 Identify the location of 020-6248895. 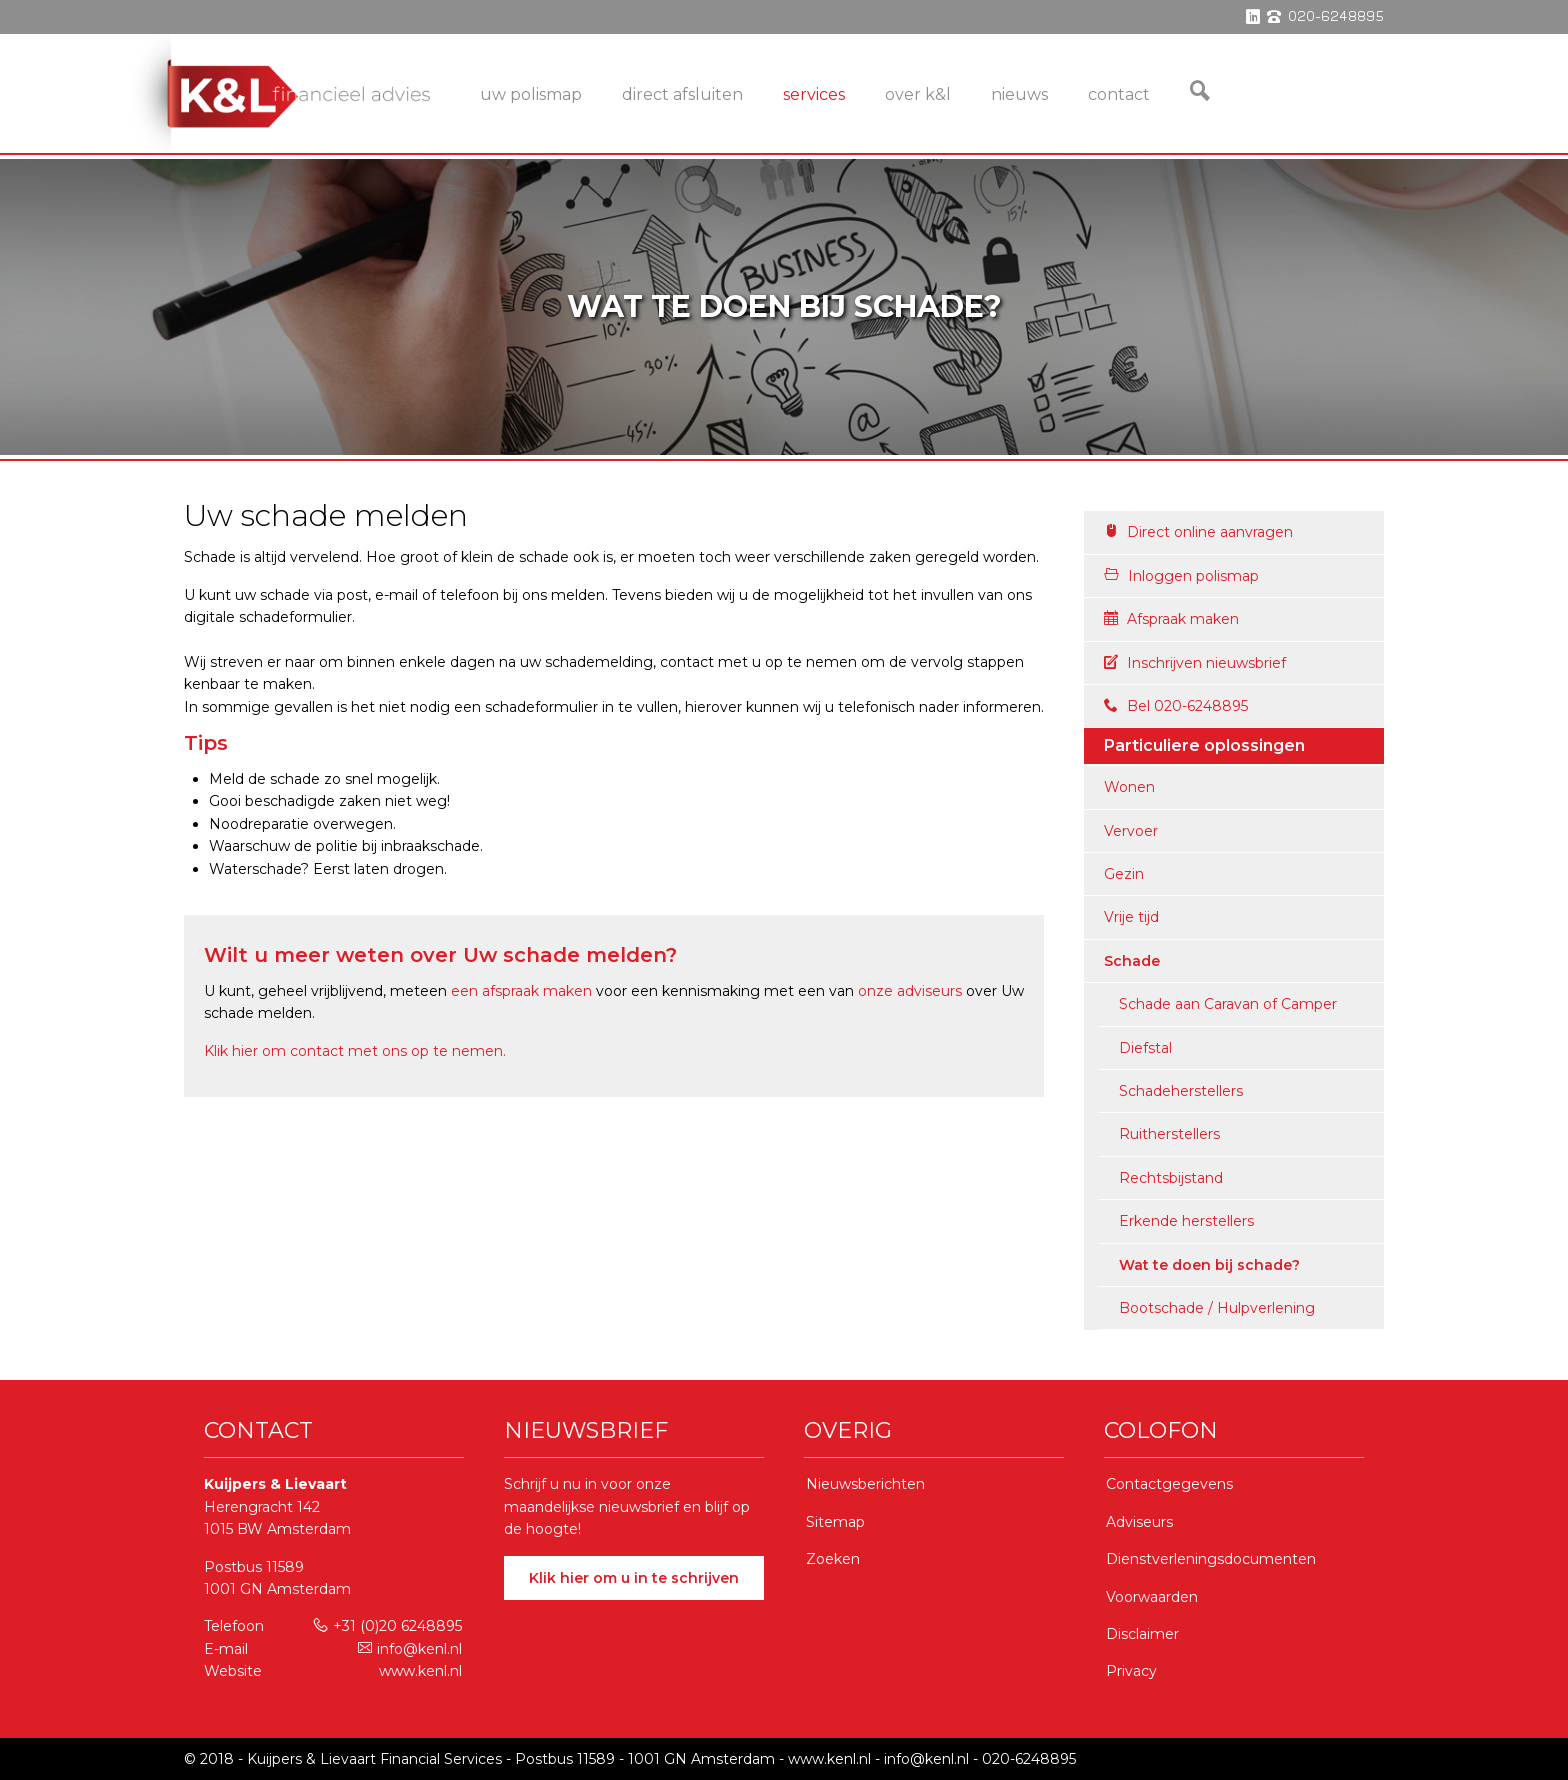
(1029, 1759).